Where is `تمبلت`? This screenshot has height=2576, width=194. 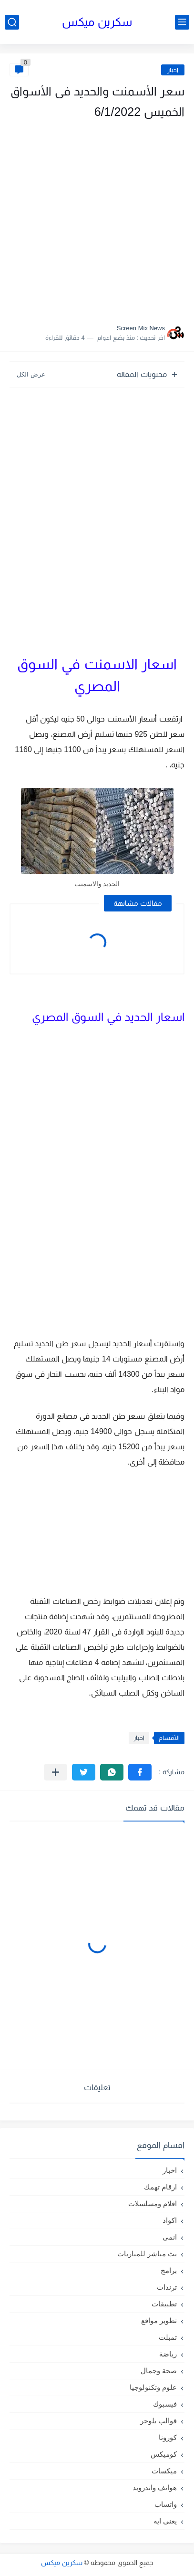 تمبلت is located at coordinates (168, 2337).